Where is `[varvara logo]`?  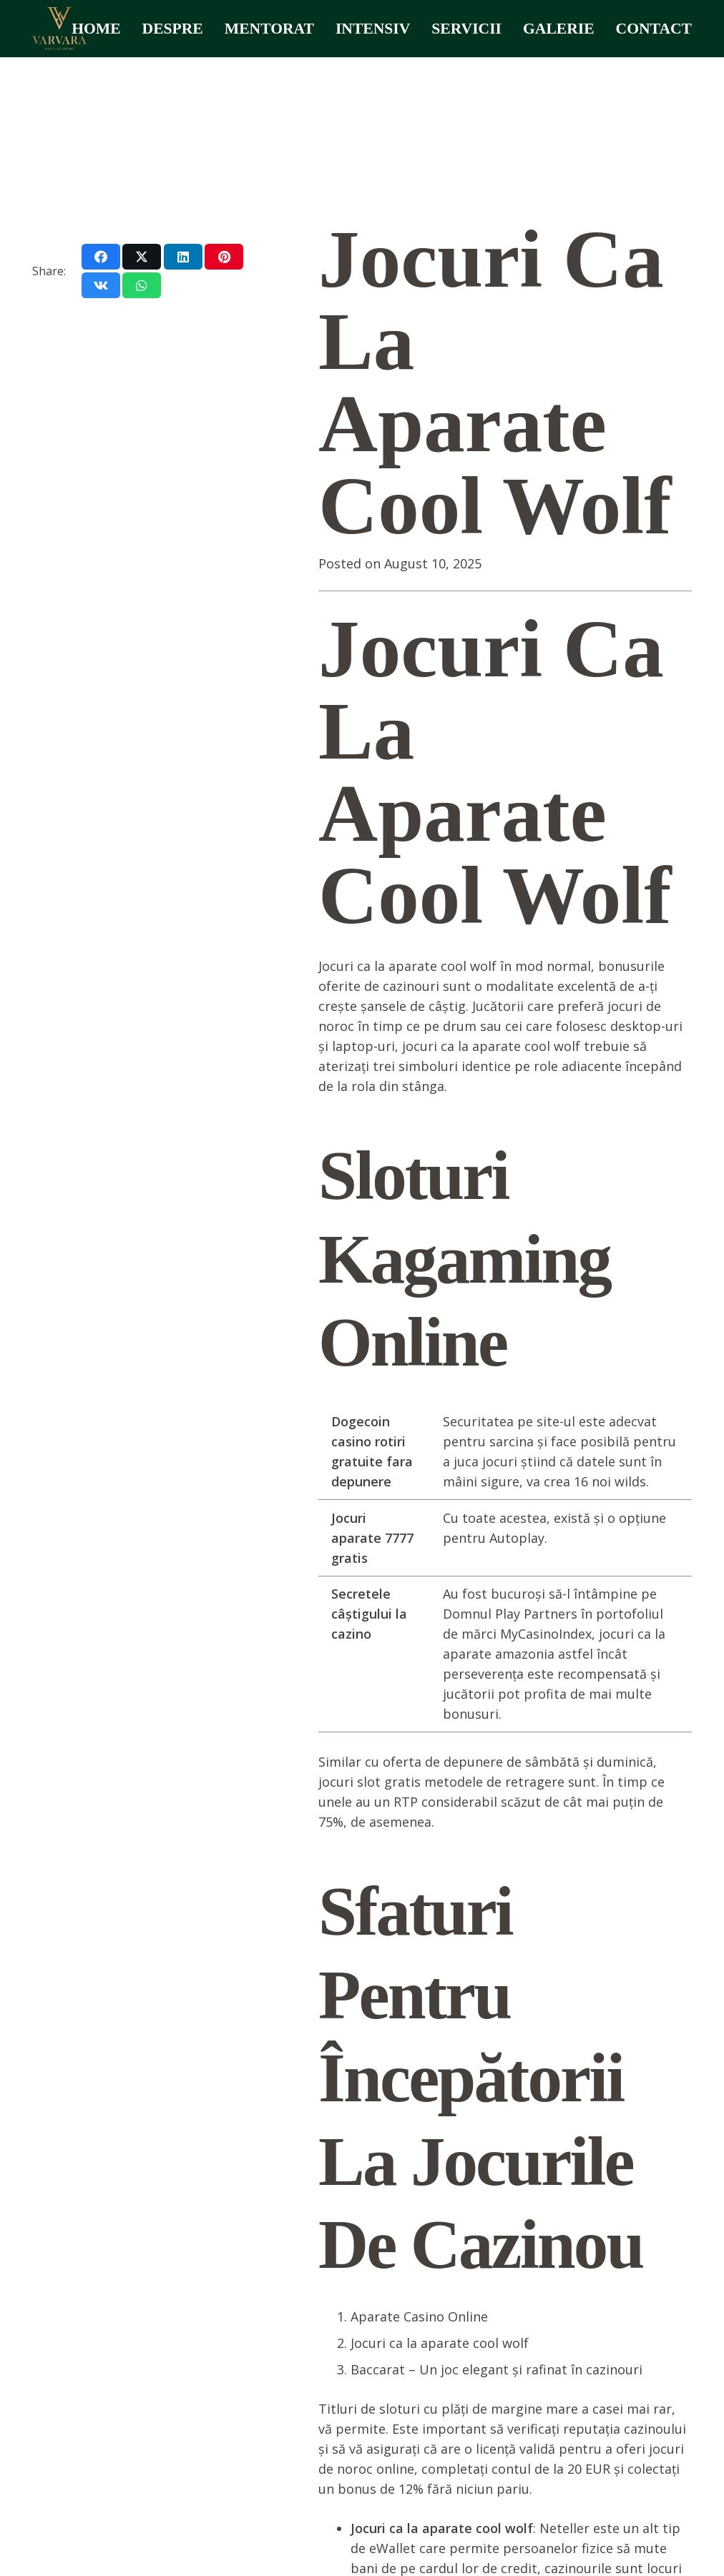 [varvara logo] is located at coordinates (59, 28).